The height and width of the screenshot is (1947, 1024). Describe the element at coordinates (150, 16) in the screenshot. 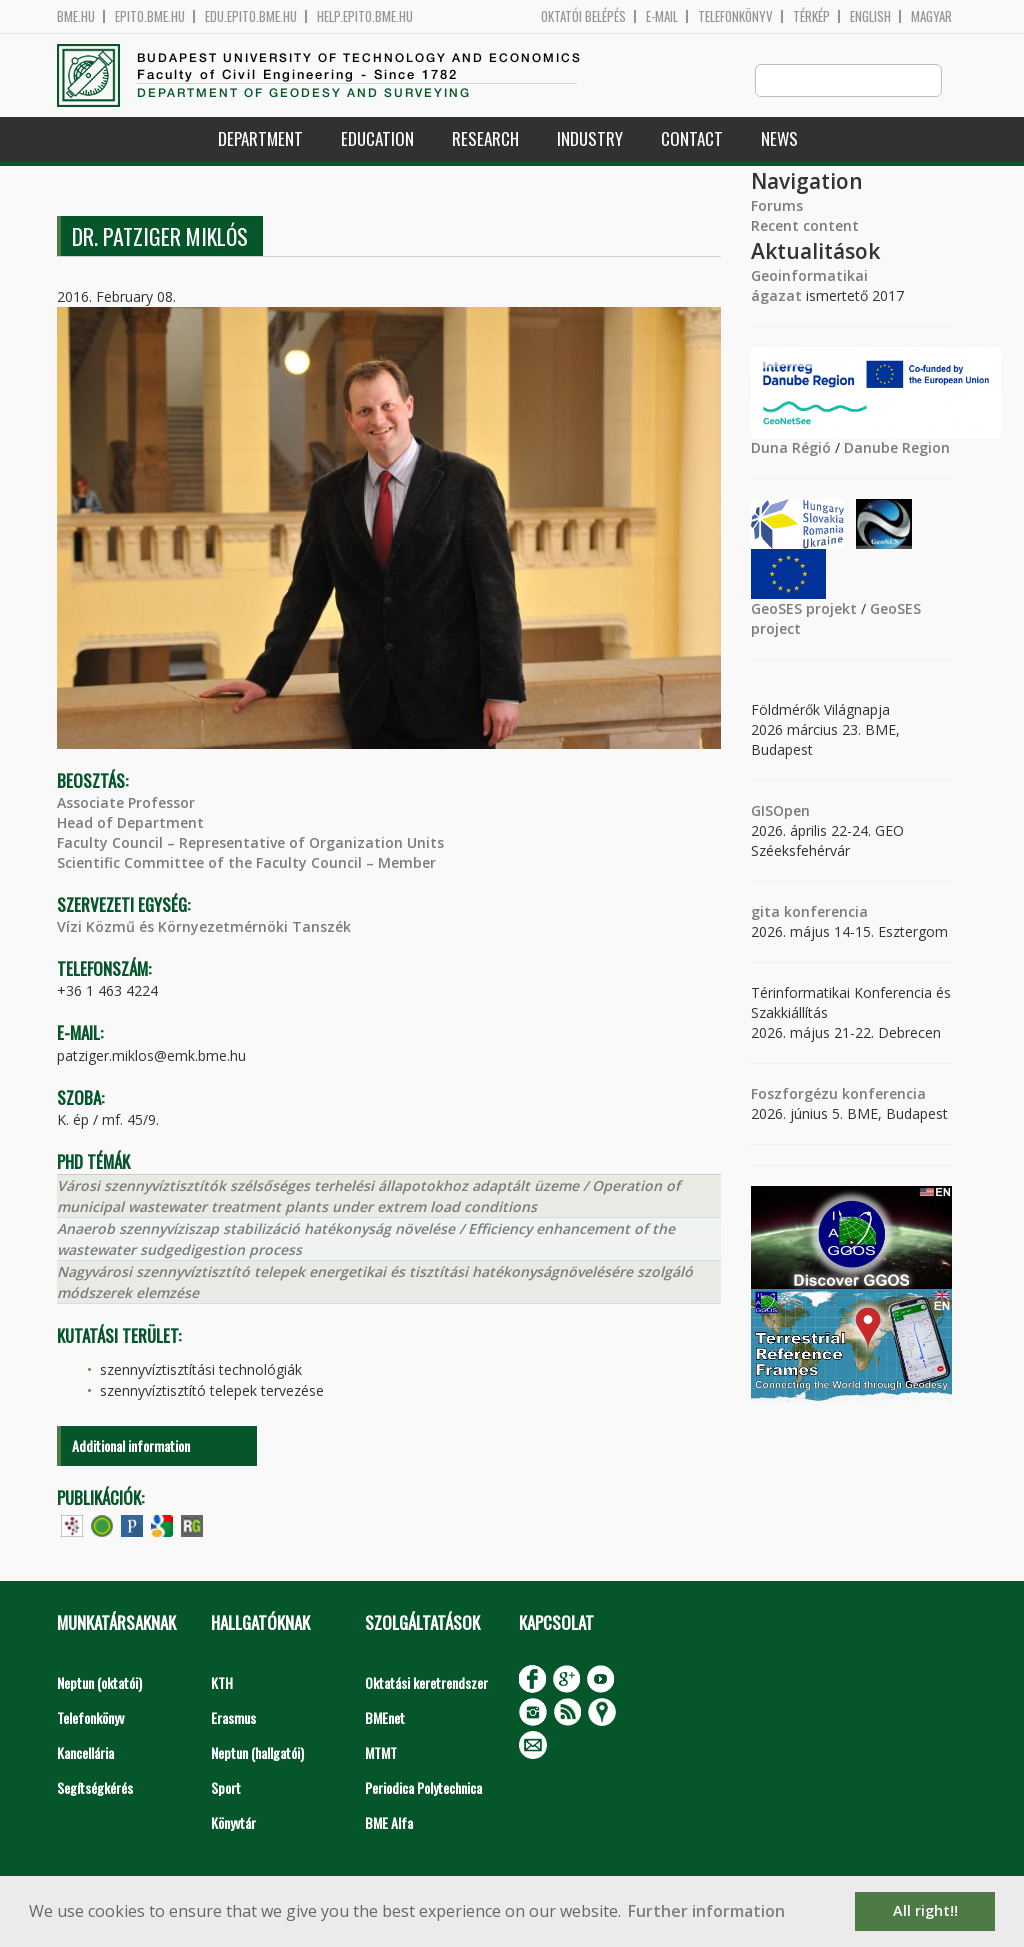

I see `epito.bme.hu` at that location.